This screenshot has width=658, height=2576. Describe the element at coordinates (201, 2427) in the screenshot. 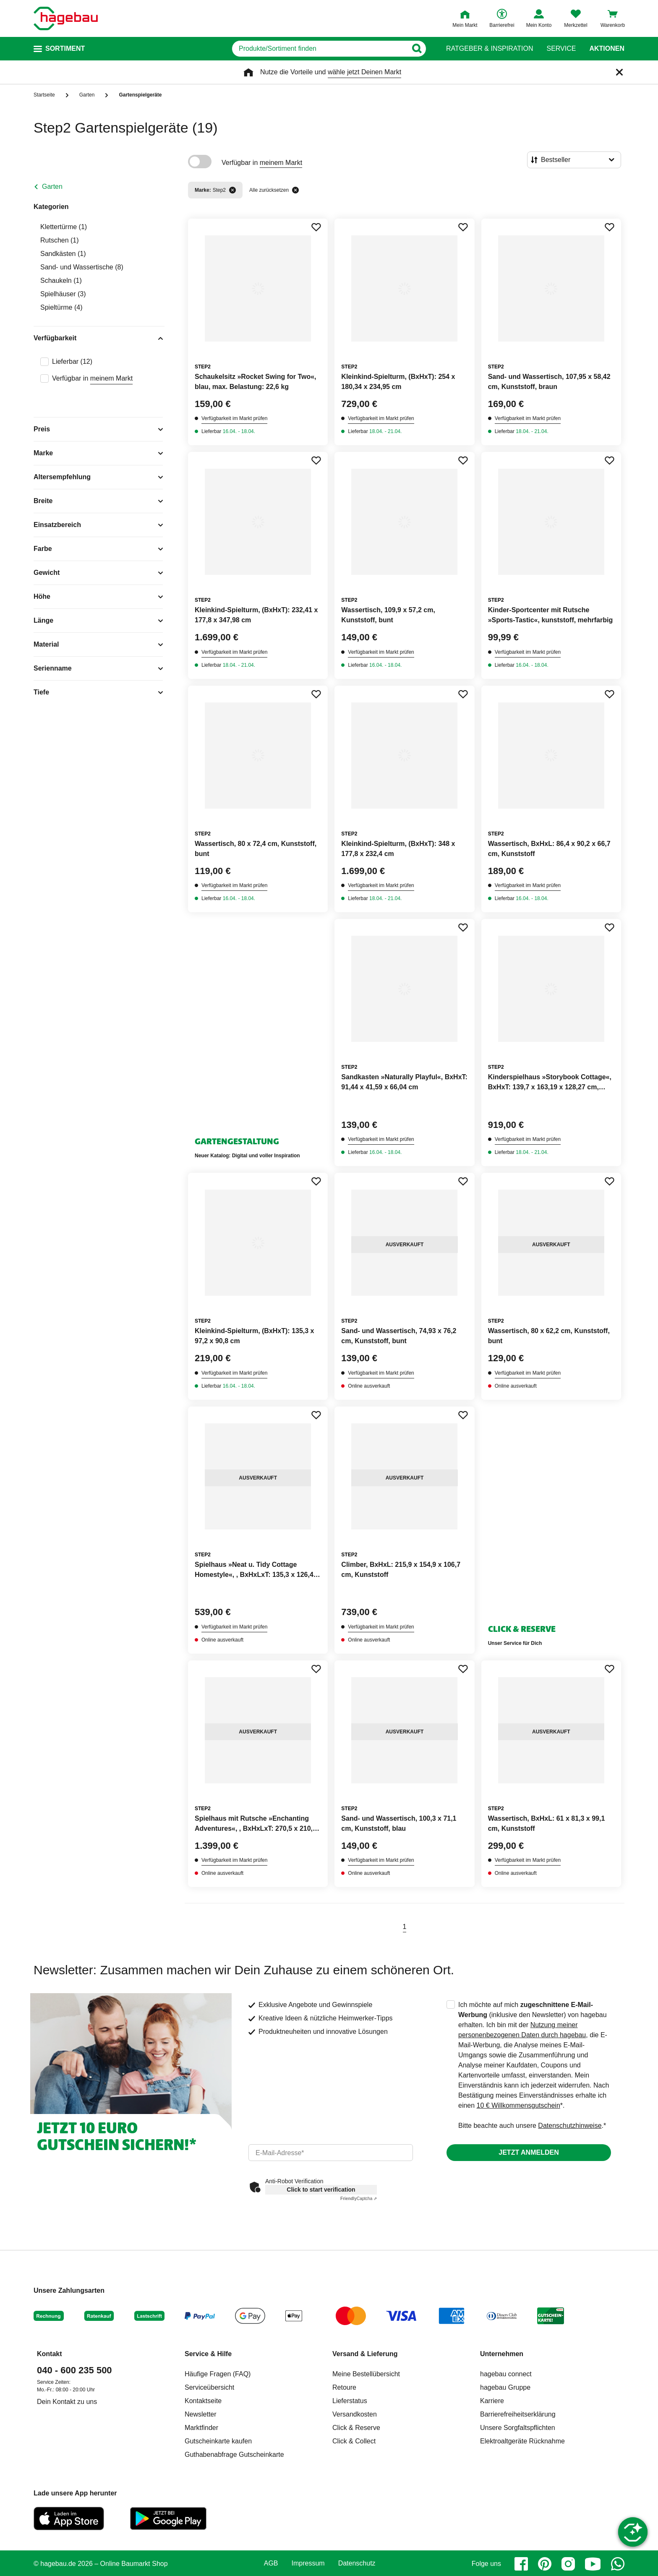

I see `Marktfinder` at that location.